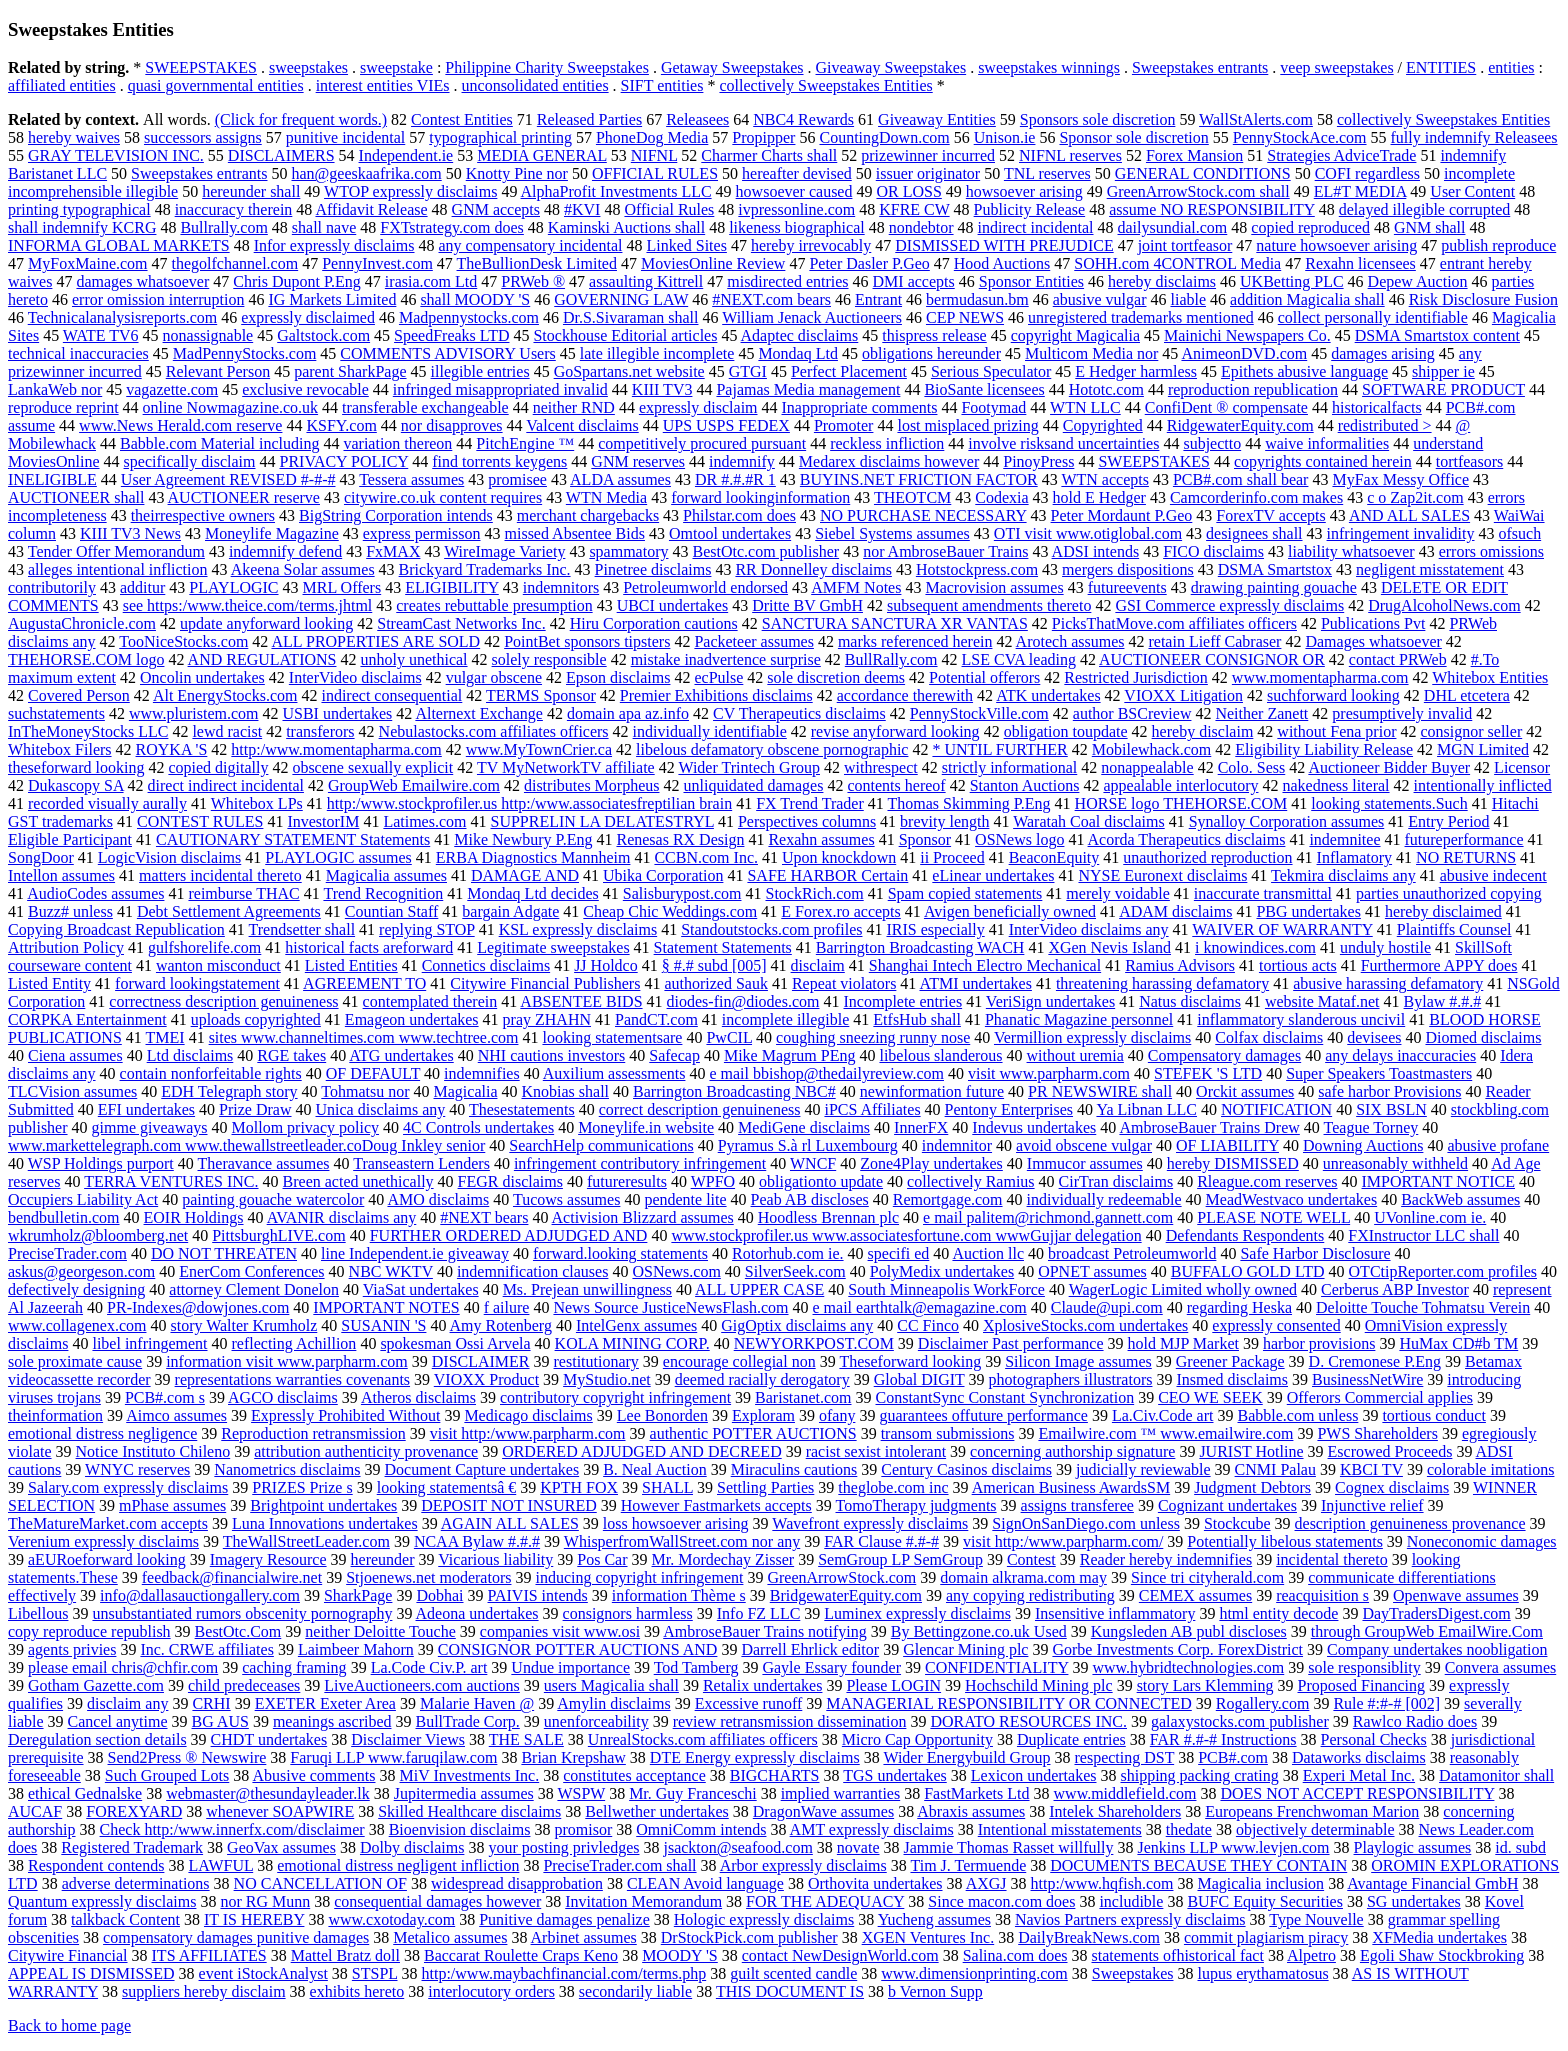 This screenshot has height=2051, width=1568. Describe the element at coordinates (748, 371) in the screenshot. I see `GTGI` at that location.